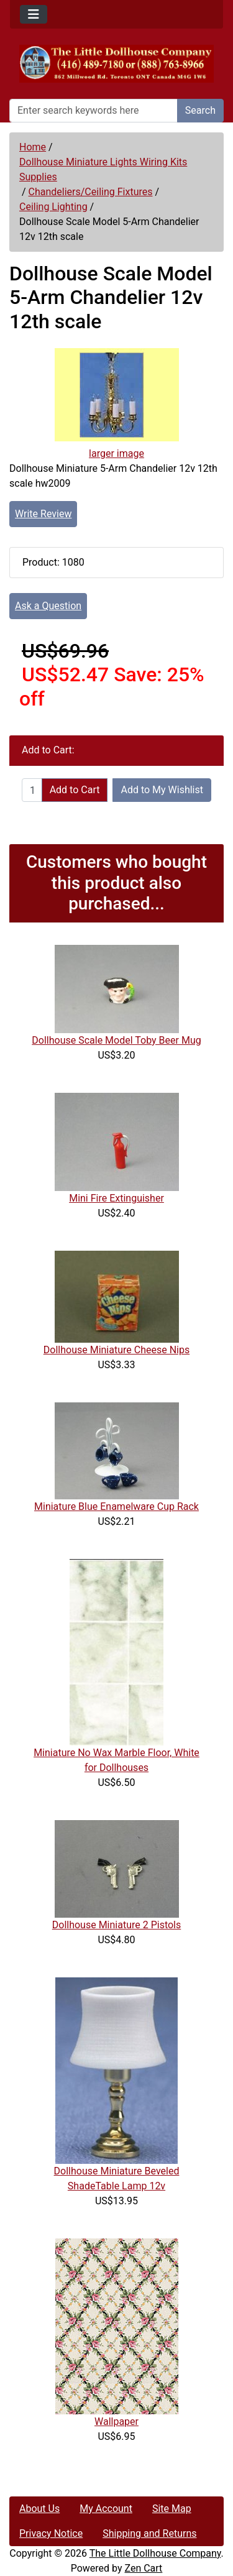 This screenshot has height=2576, width=233. What do you see at coordinates (91, 192) in the screenshot?
I see `Chandeliers/Ceiling Fixtures` at bounding box center [91, 192].